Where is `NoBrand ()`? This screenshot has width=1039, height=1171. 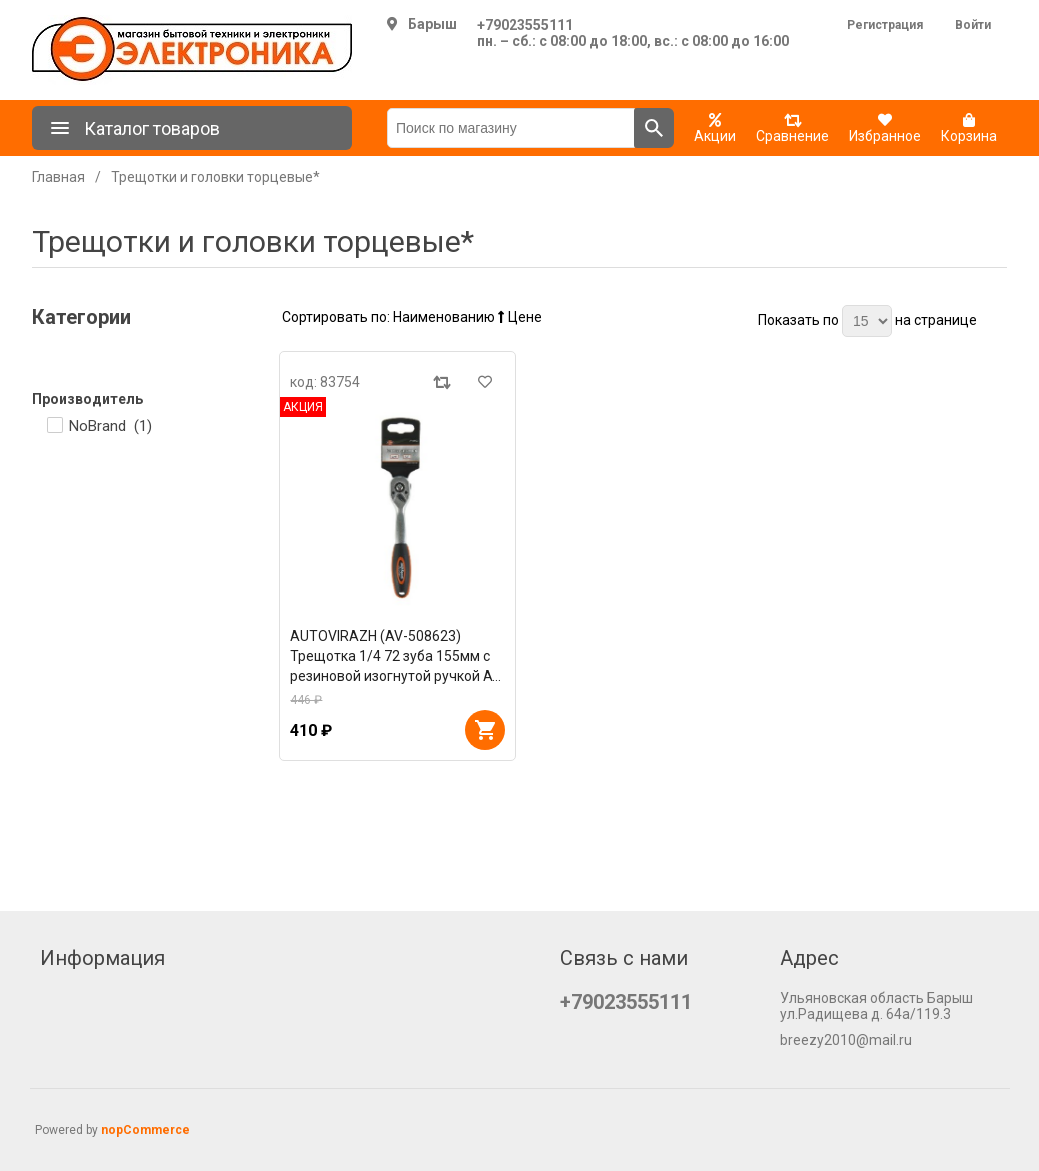
NoBrand () is located at coordinates (110, 426).